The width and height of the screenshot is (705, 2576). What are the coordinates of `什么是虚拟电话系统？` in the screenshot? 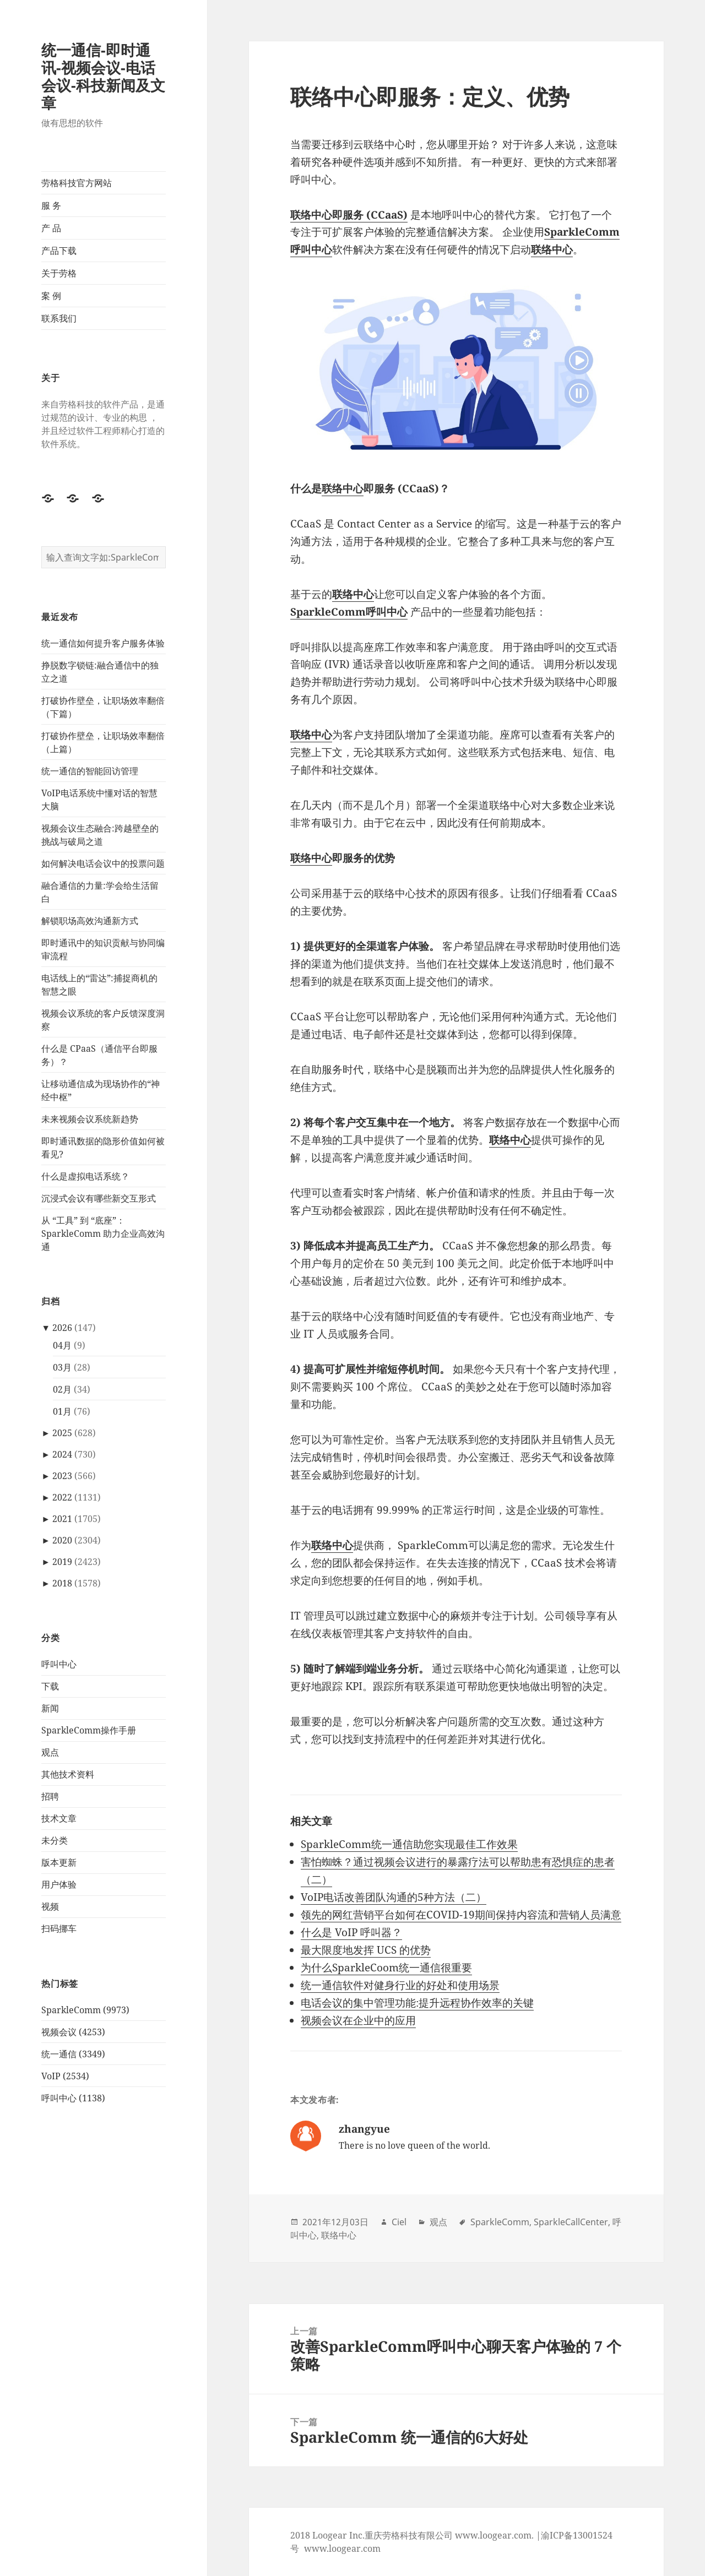 It's located at (85, 1176).